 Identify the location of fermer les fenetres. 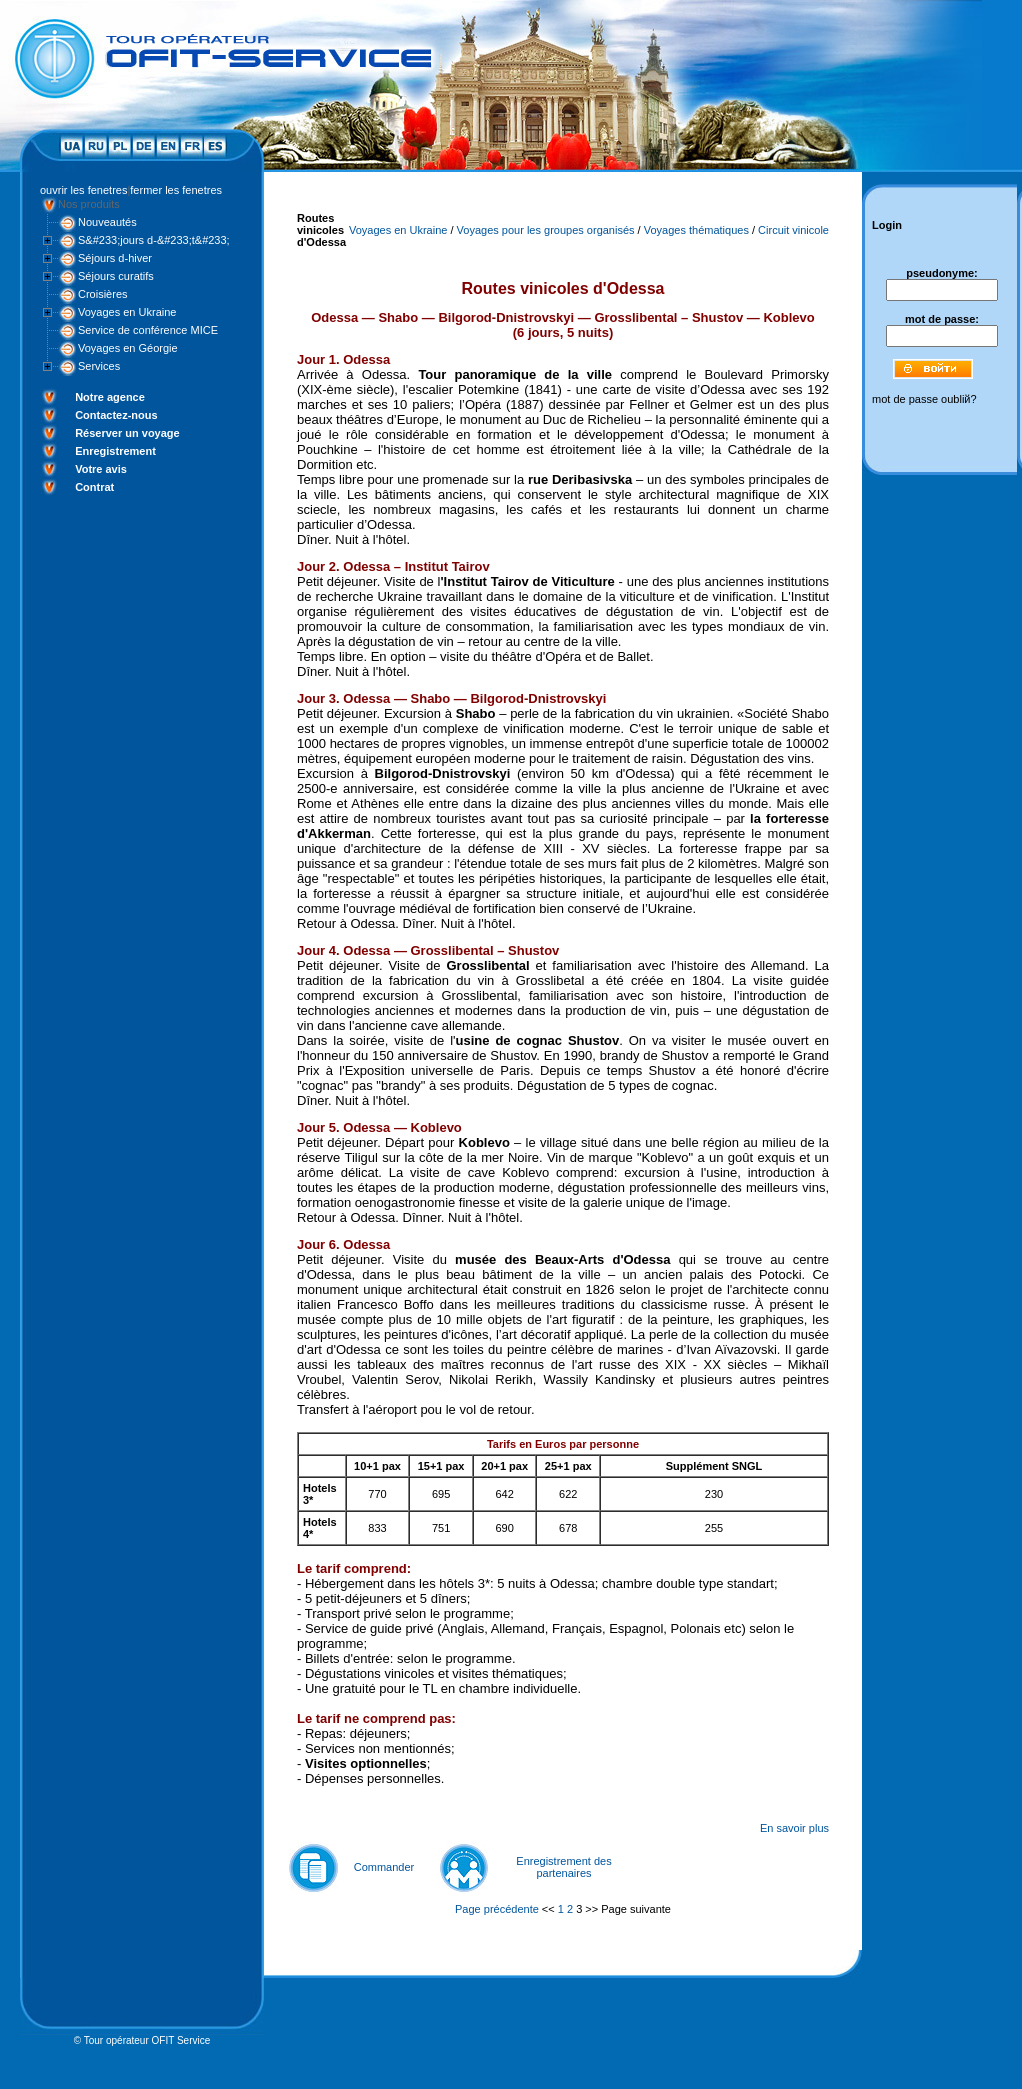
(176, 190).